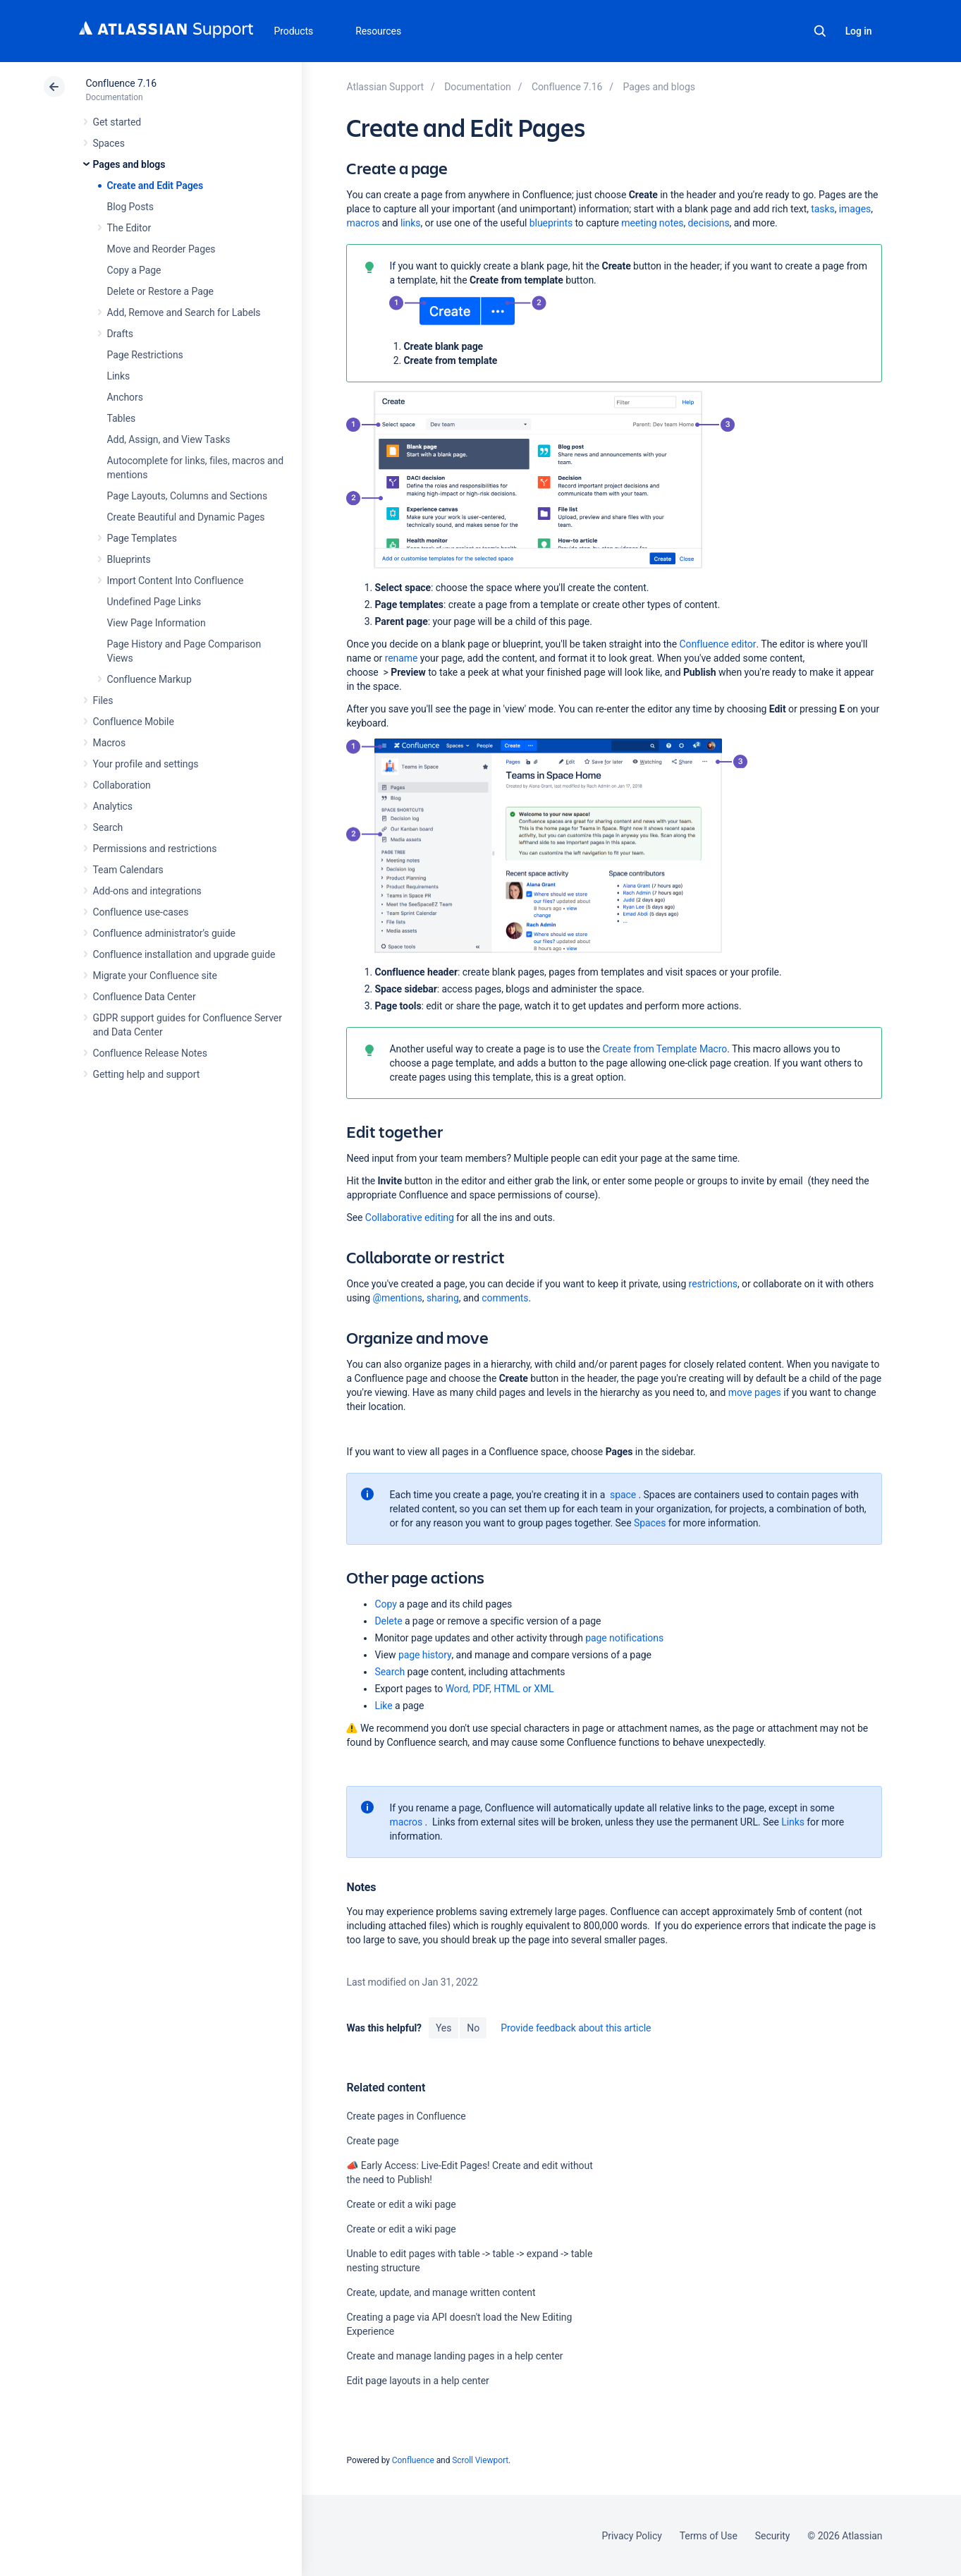 Image resolution: width=961 pixels, height=2576 pixels. What do you see at coordinates (109, 742) in the screenshot?
I see `Macros` at bounding box center [109, 742].